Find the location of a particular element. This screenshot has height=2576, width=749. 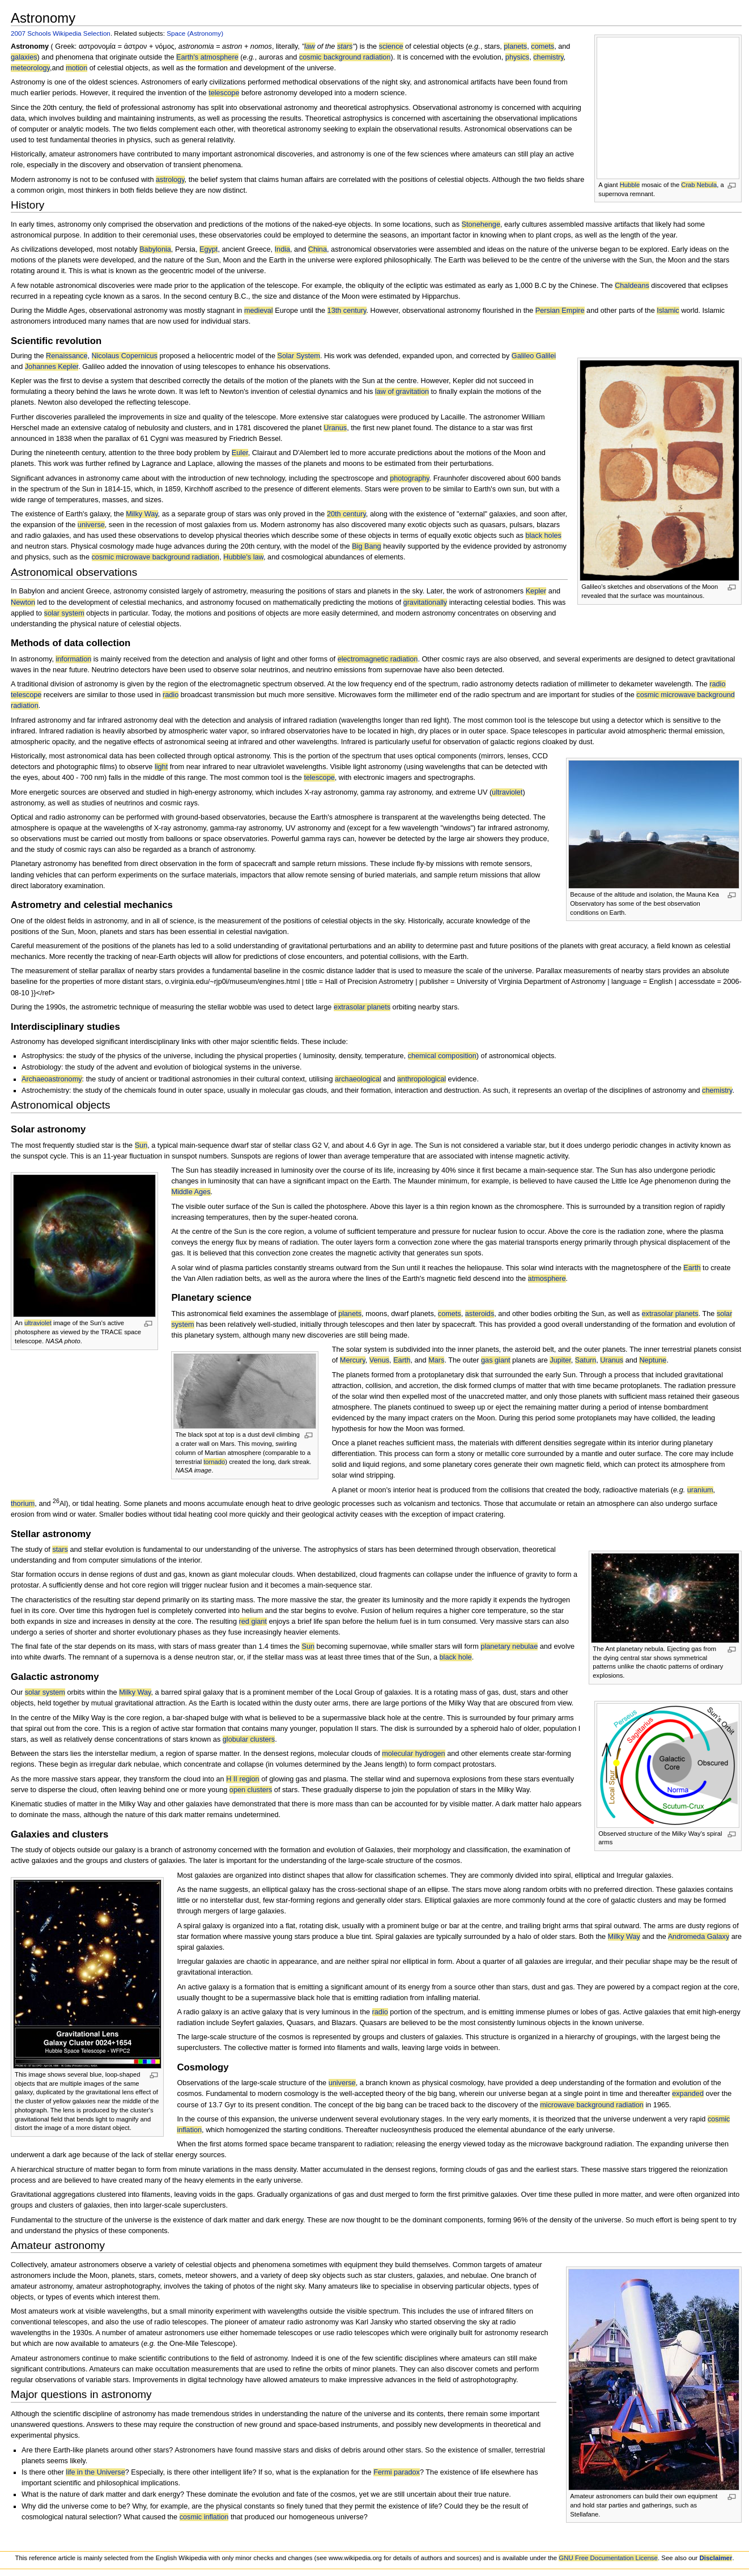

Kepler is located at coordinates (536, 591).